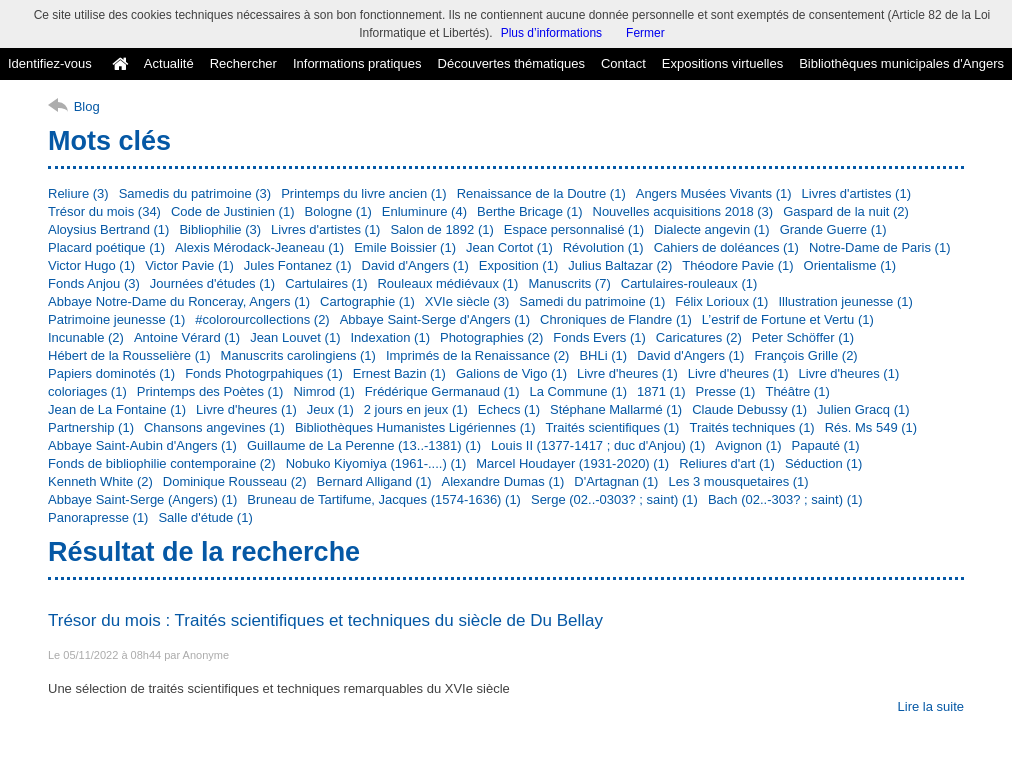 The image size is (1012, 764). I want to click on Trésor du mois : Traités scientifiques et techniques du siècle de Du Bellay, so click(325, 620).